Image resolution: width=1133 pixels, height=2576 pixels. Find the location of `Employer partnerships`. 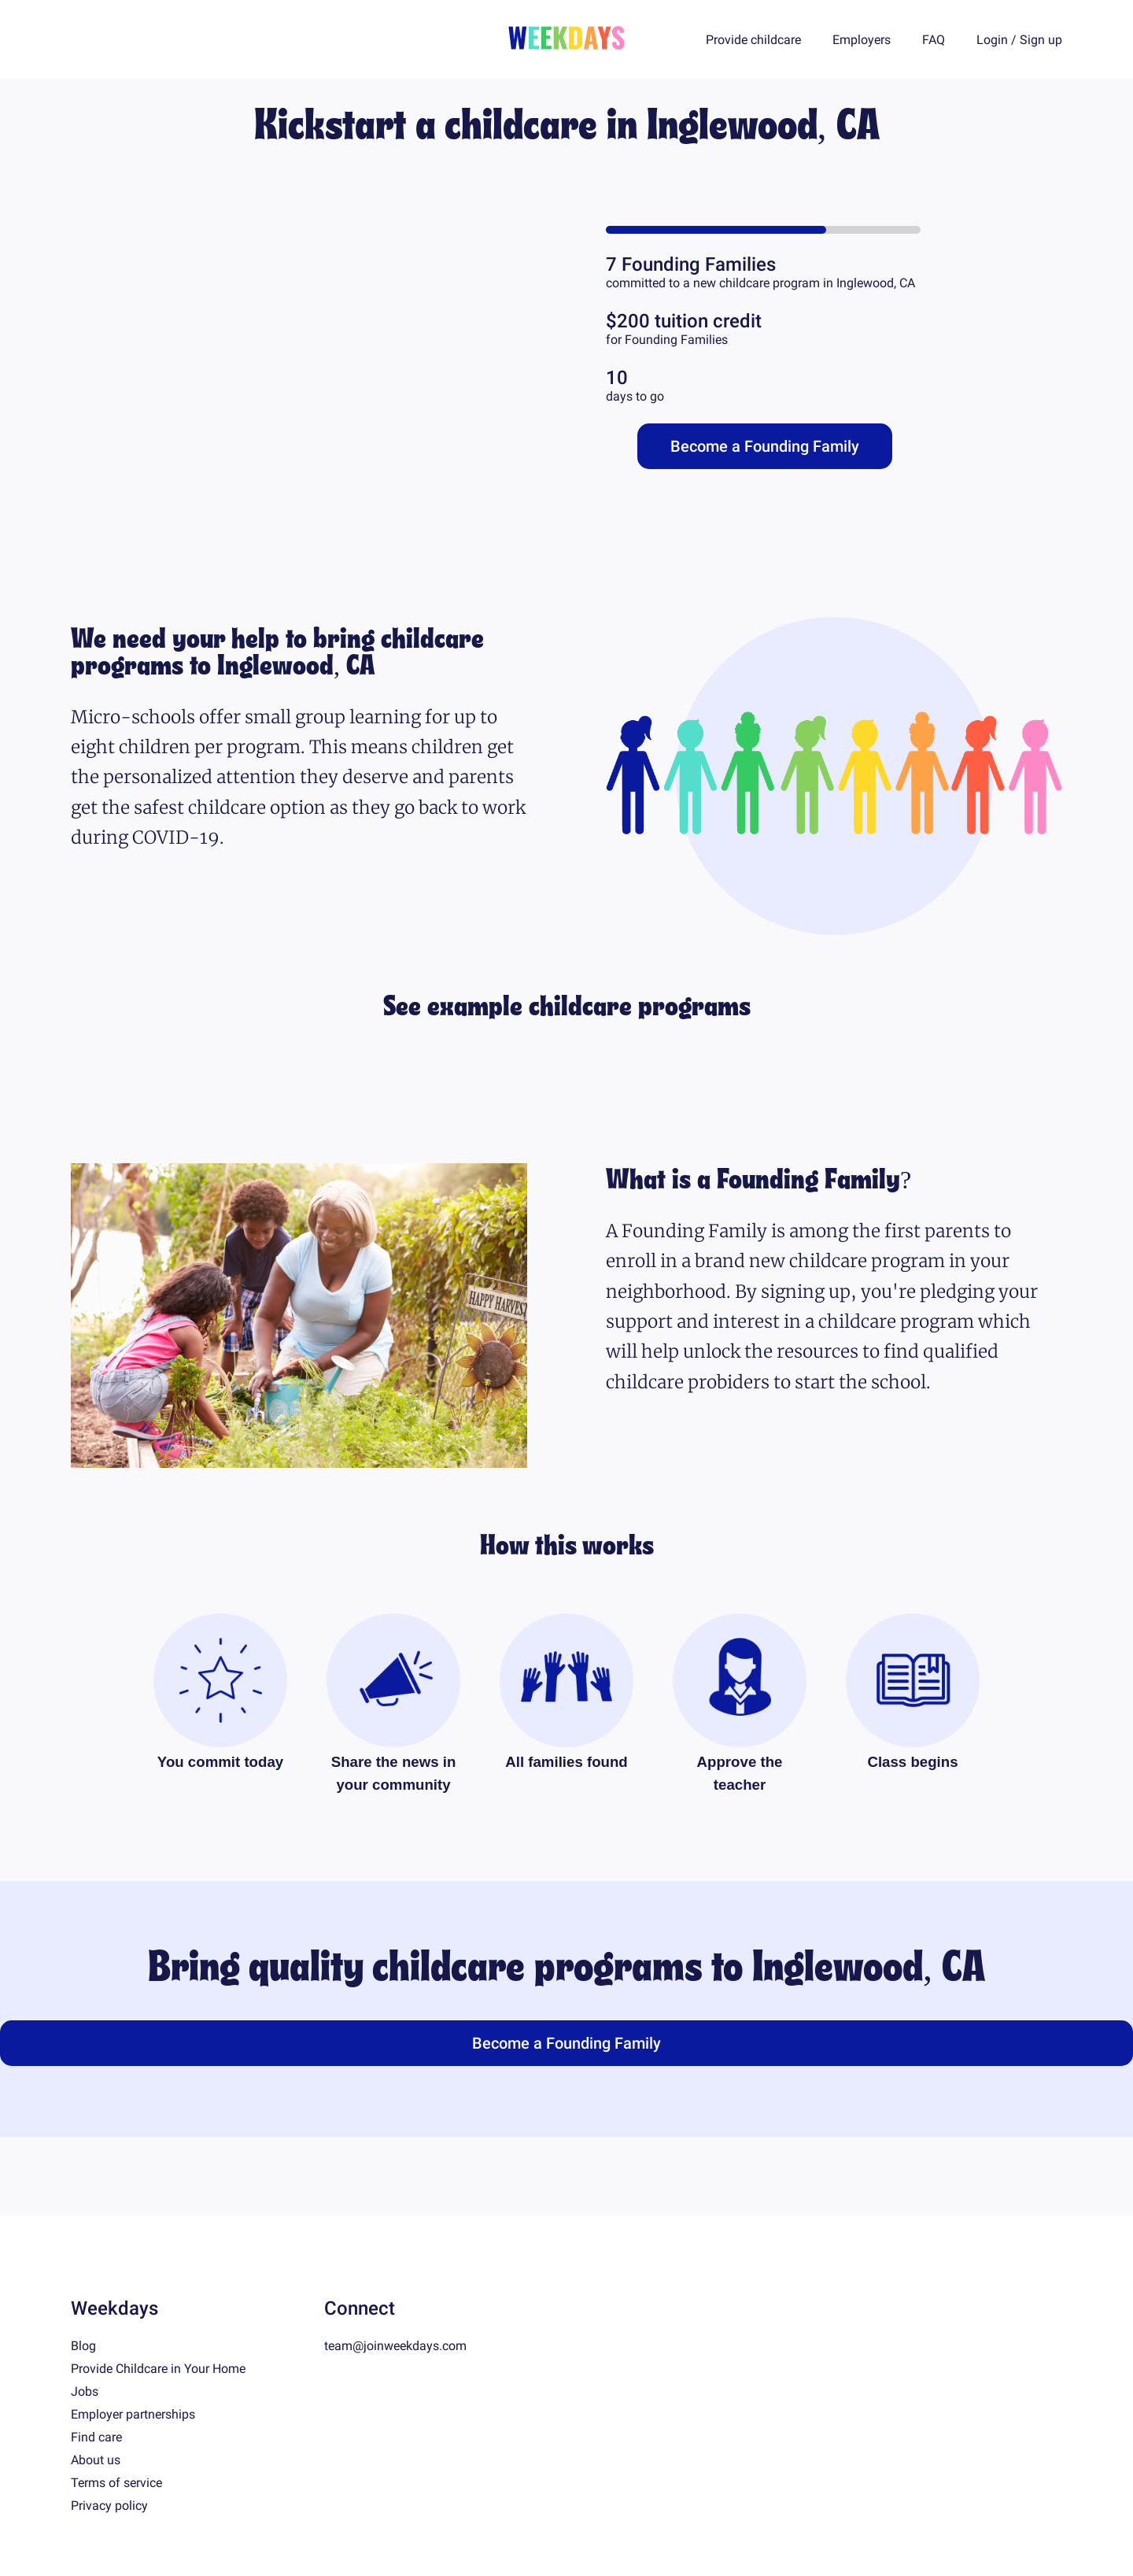

Employer partnerships is located at coordinates (133, 2414).